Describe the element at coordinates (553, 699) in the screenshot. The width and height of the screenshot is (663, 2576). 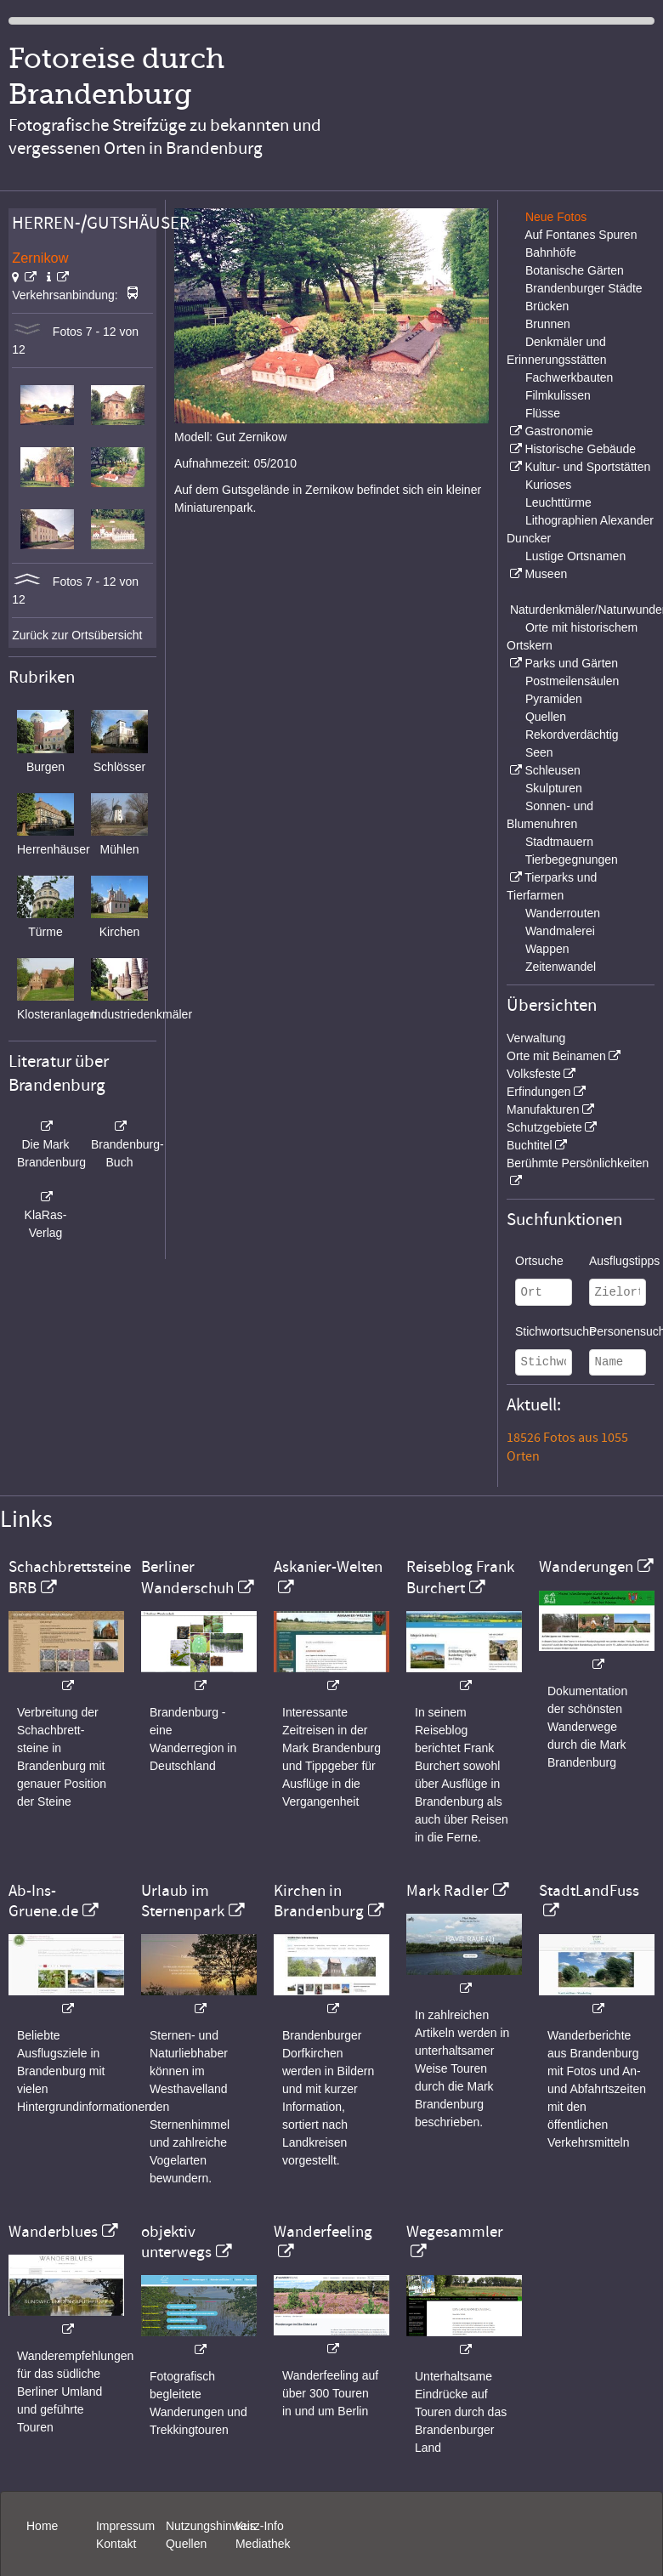
I see `Pyramiden` at that location.